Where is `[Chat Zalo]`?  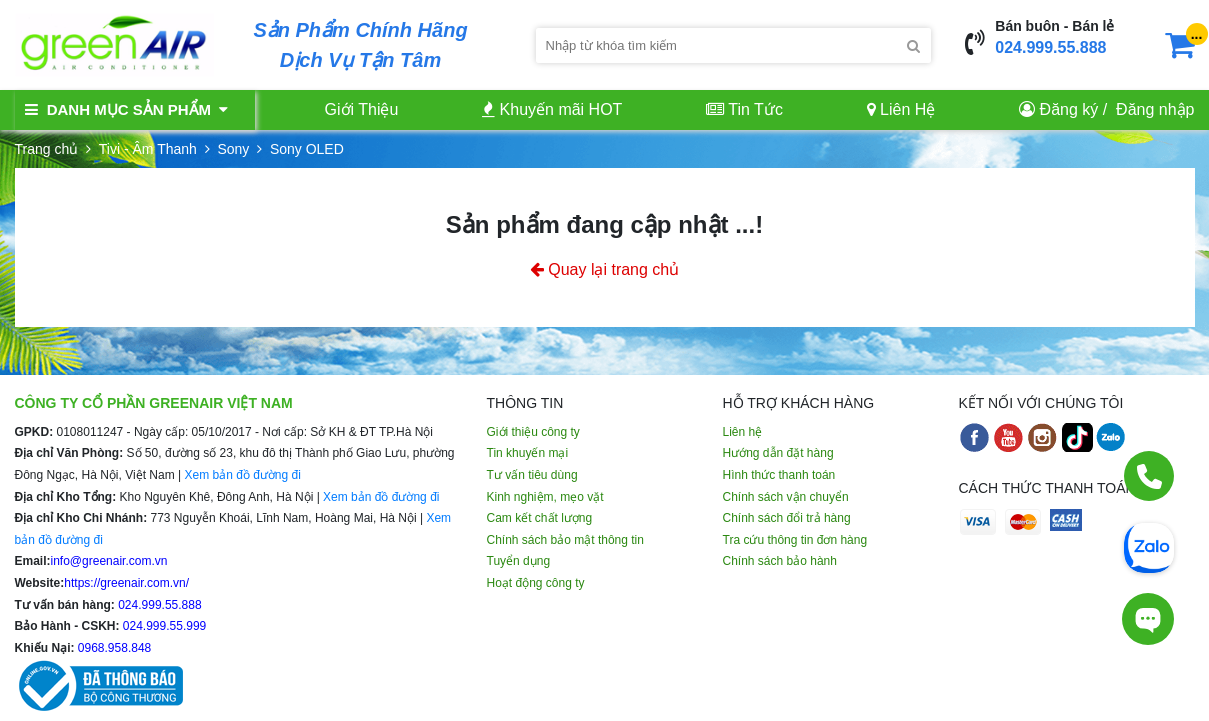
[Chat Zalo] is located at coordinates (1149, 546).